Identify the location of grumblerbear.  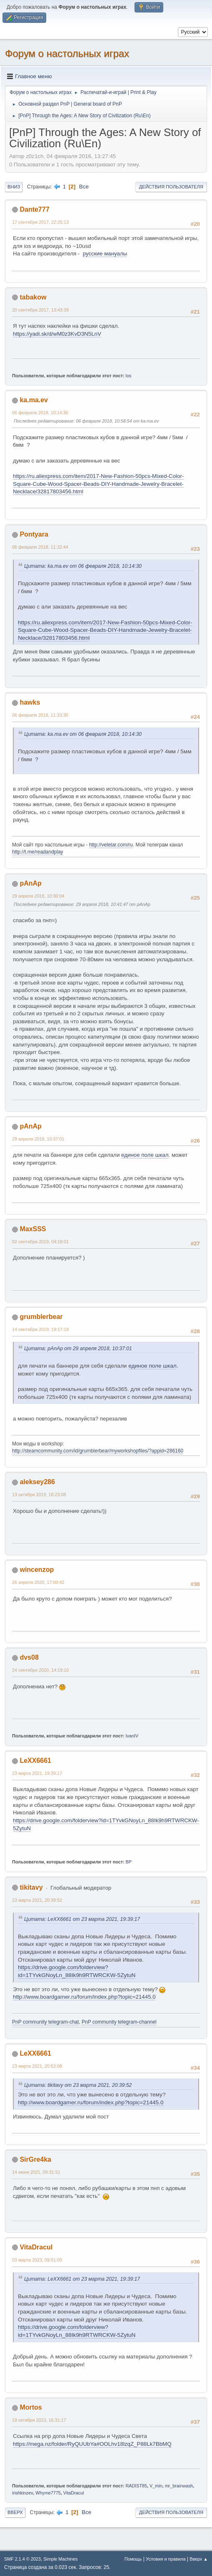
(41, 1316).